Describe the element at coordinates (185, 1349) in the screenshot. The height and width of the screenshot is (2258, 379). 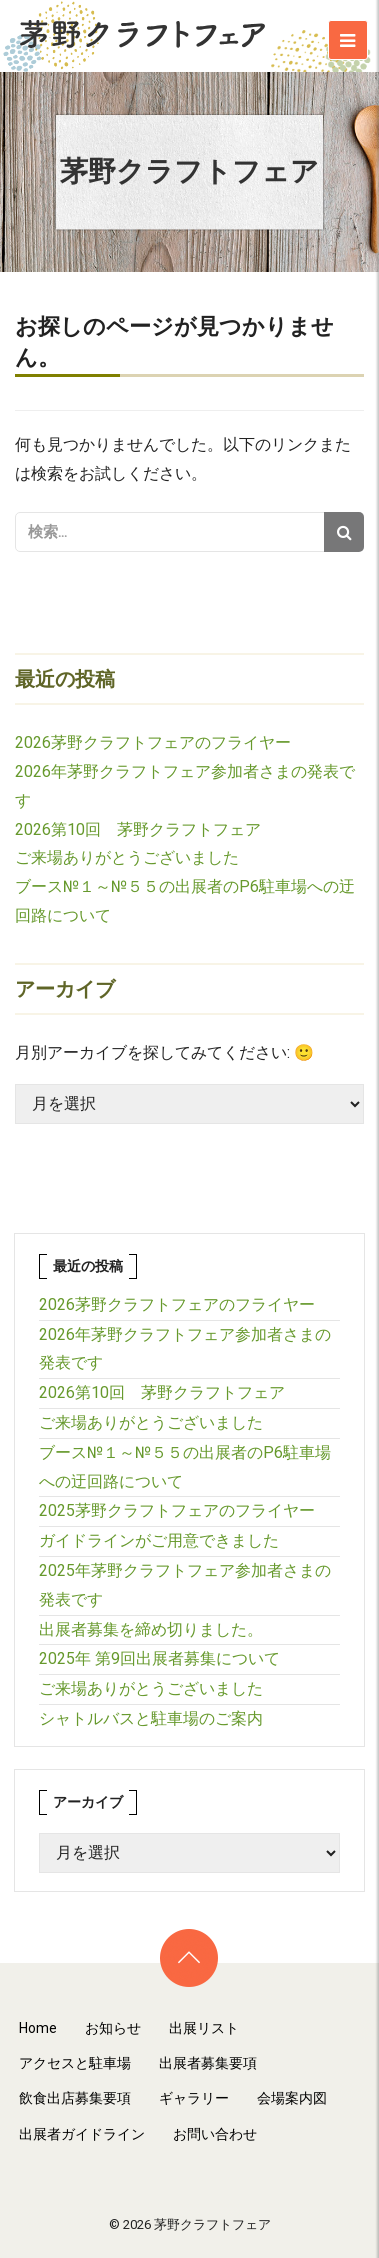
I see `2026年茅野クラフトフェア参加者さまの発表です` at that location.